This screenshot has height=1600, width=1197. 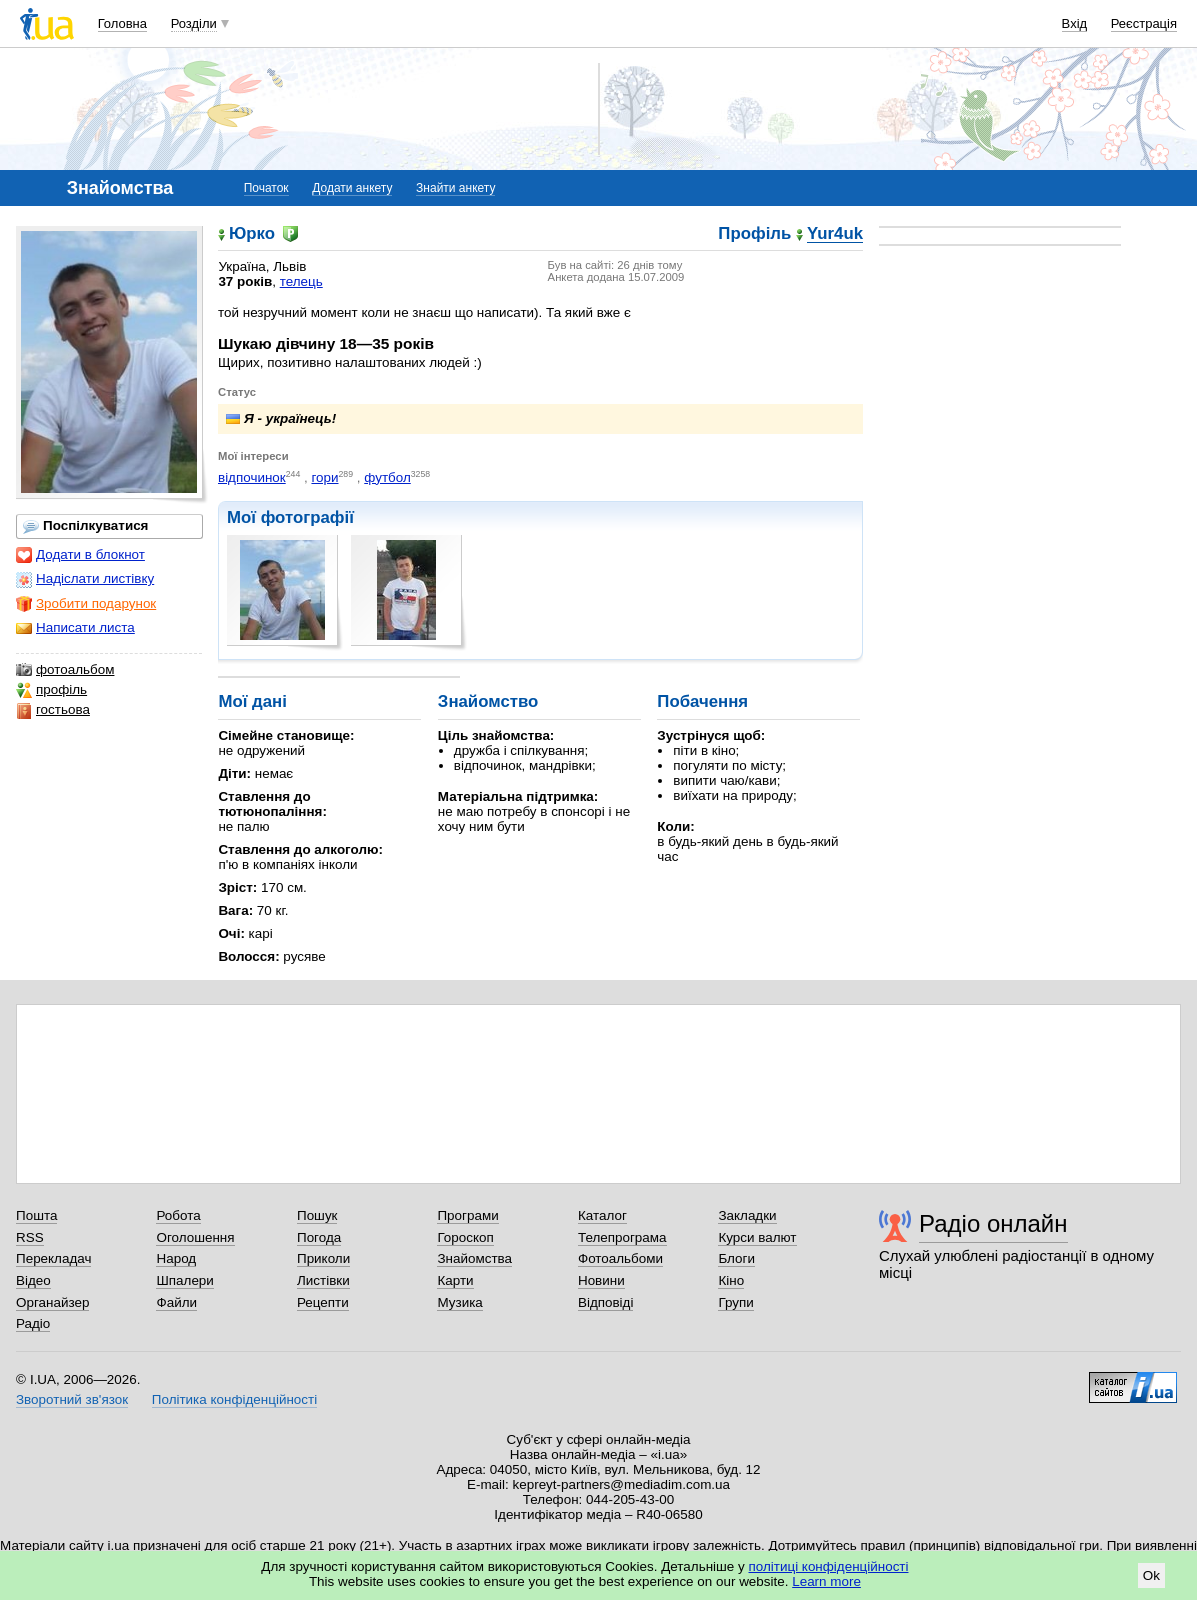 What do you see at coordinates (36, 1215) in the screenshot?
I see `Пошта` at bounding box center [36, 1215].